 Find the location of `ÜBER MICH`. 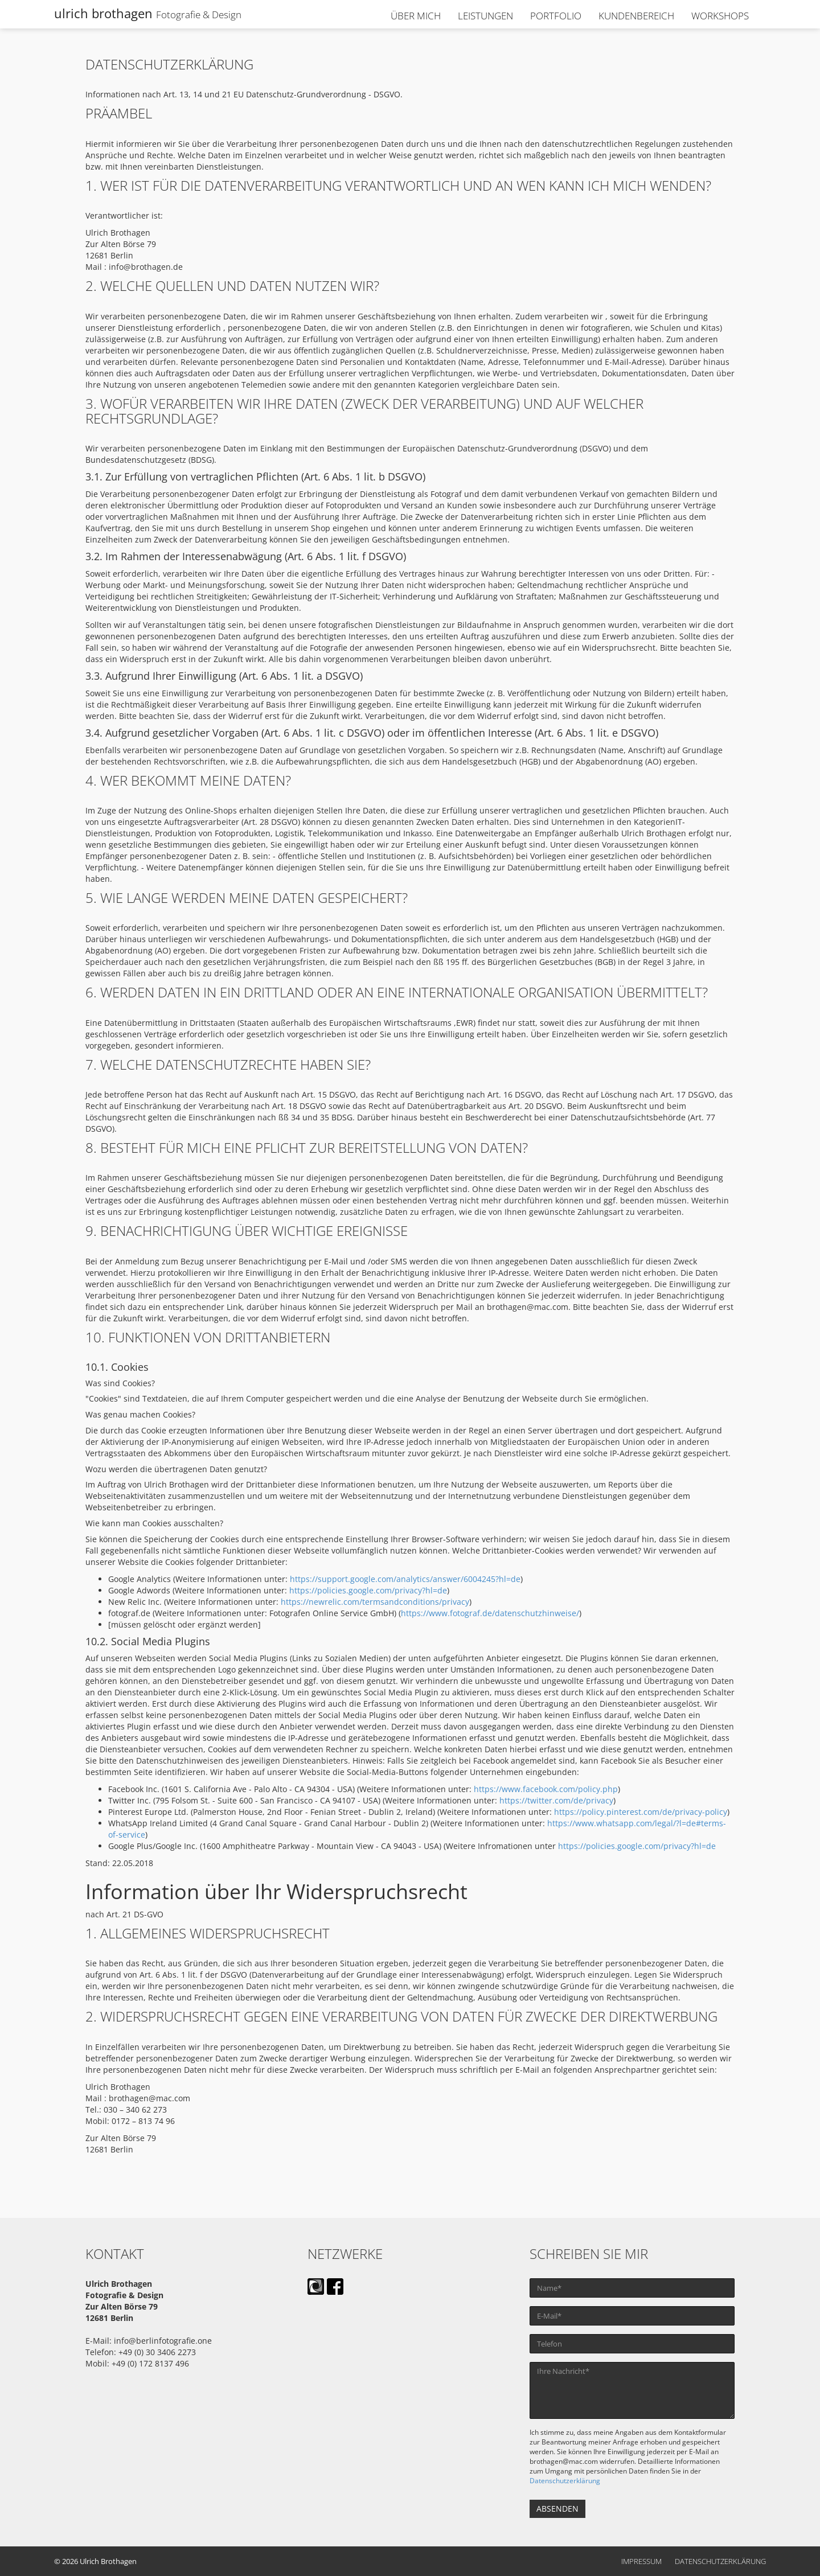

ÜBER MICH is located at coordinates (416, 15).